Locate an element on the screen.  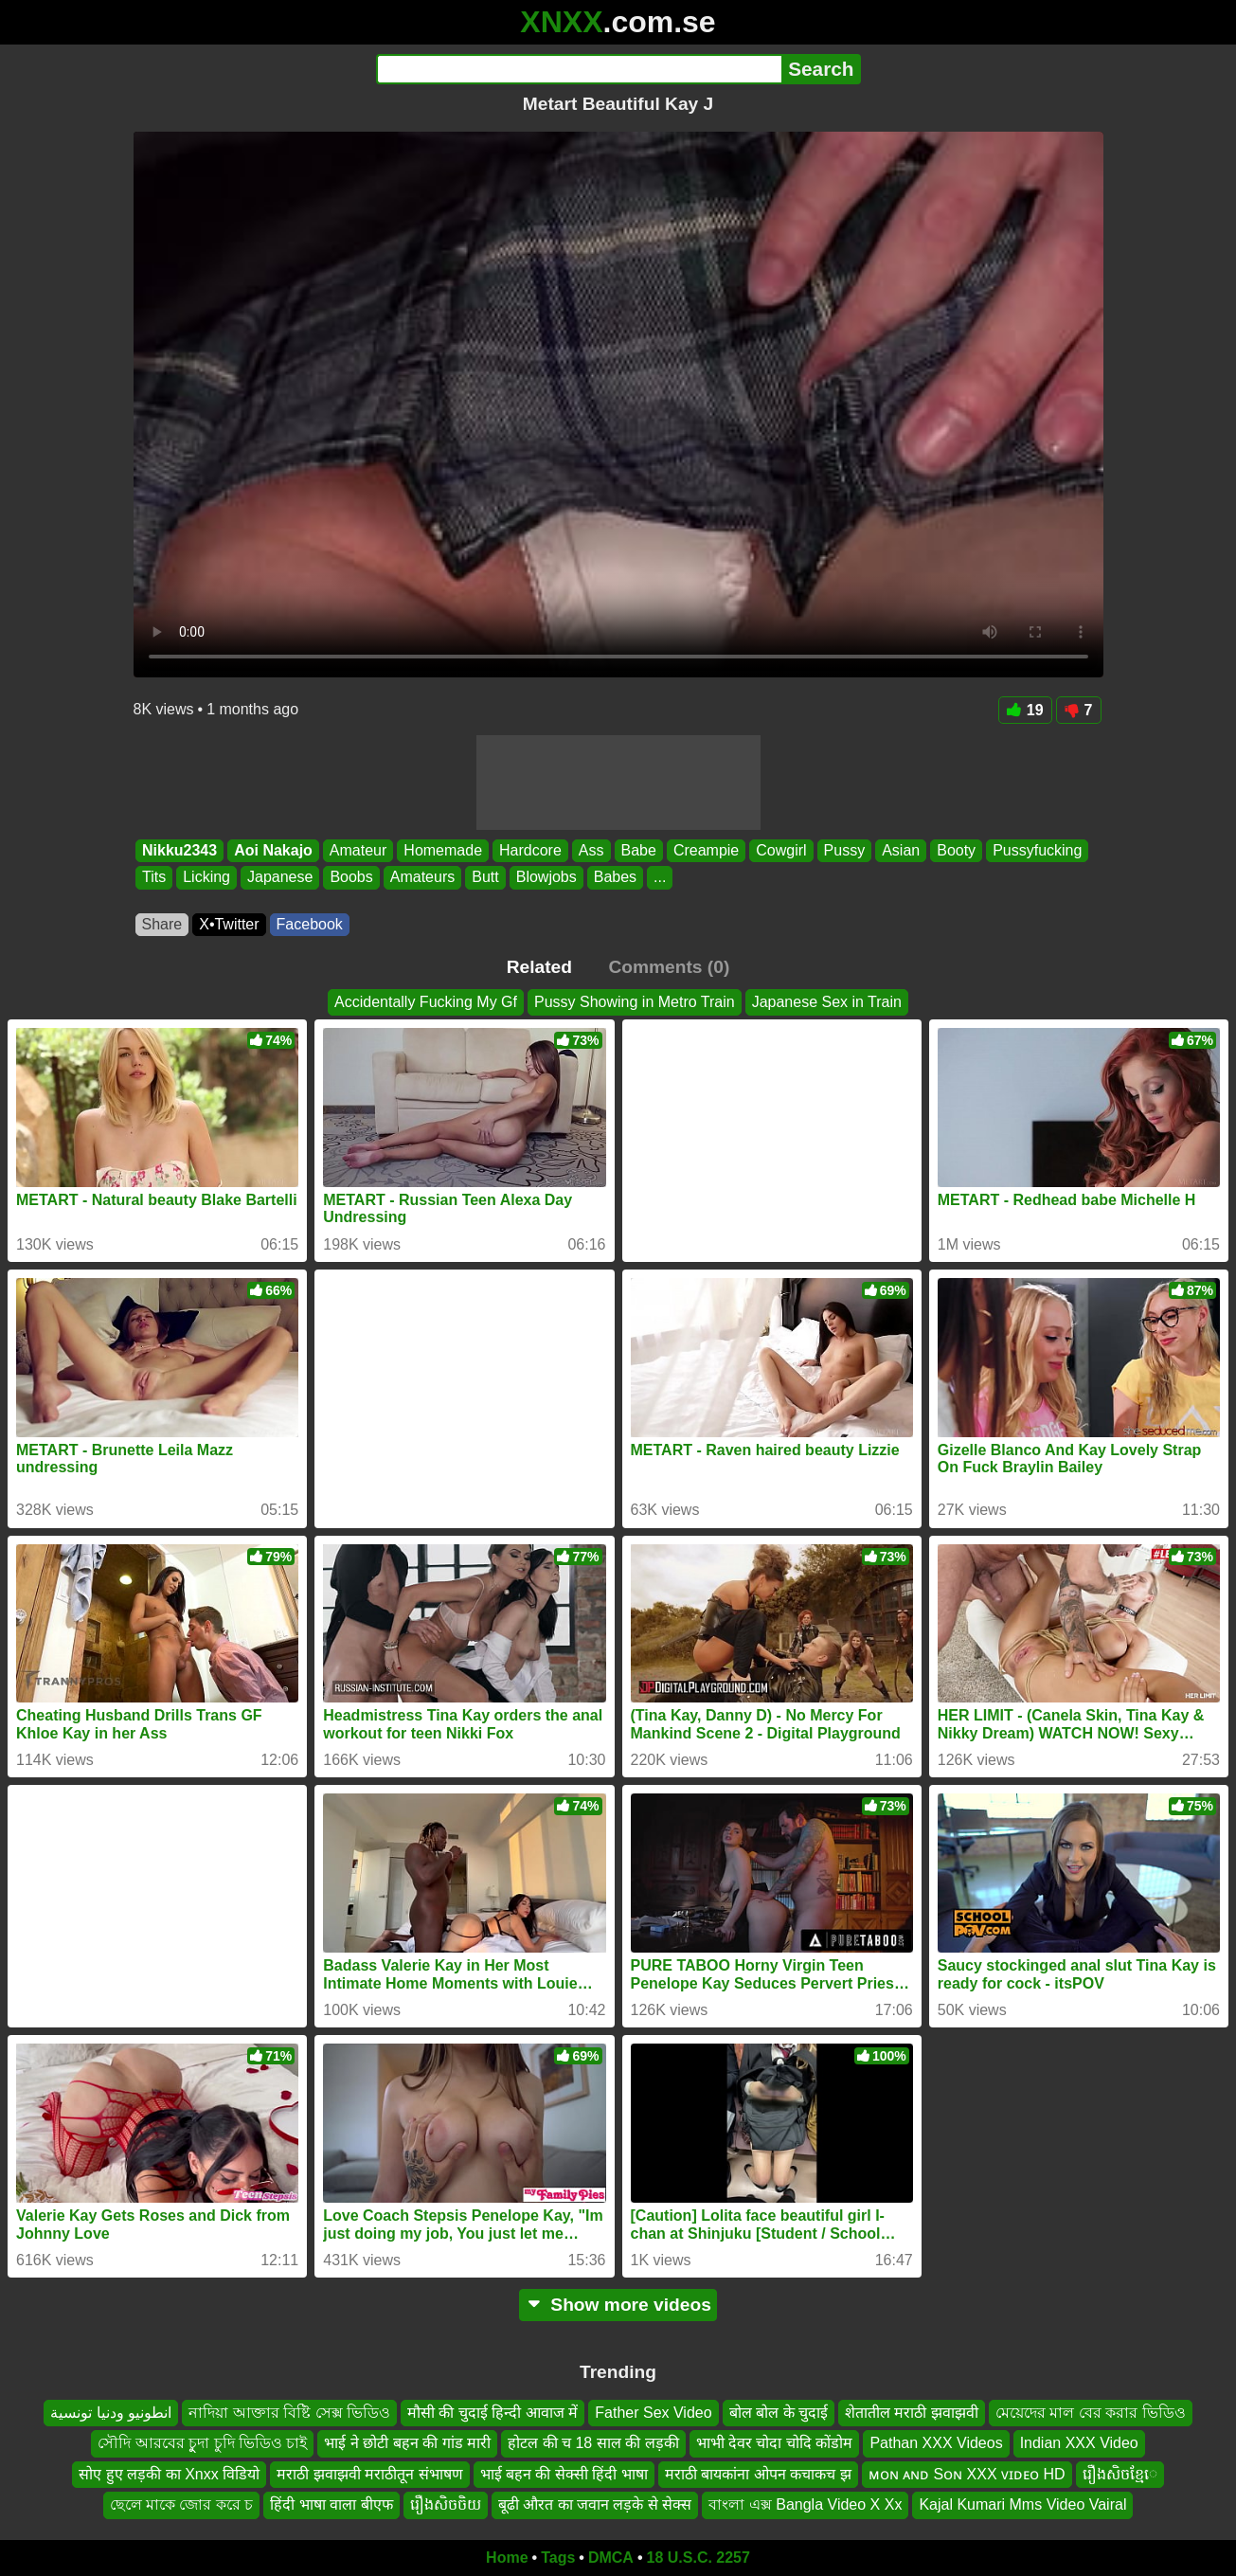
រឿងសិចចិយ is located at coordinates (445, 2504).